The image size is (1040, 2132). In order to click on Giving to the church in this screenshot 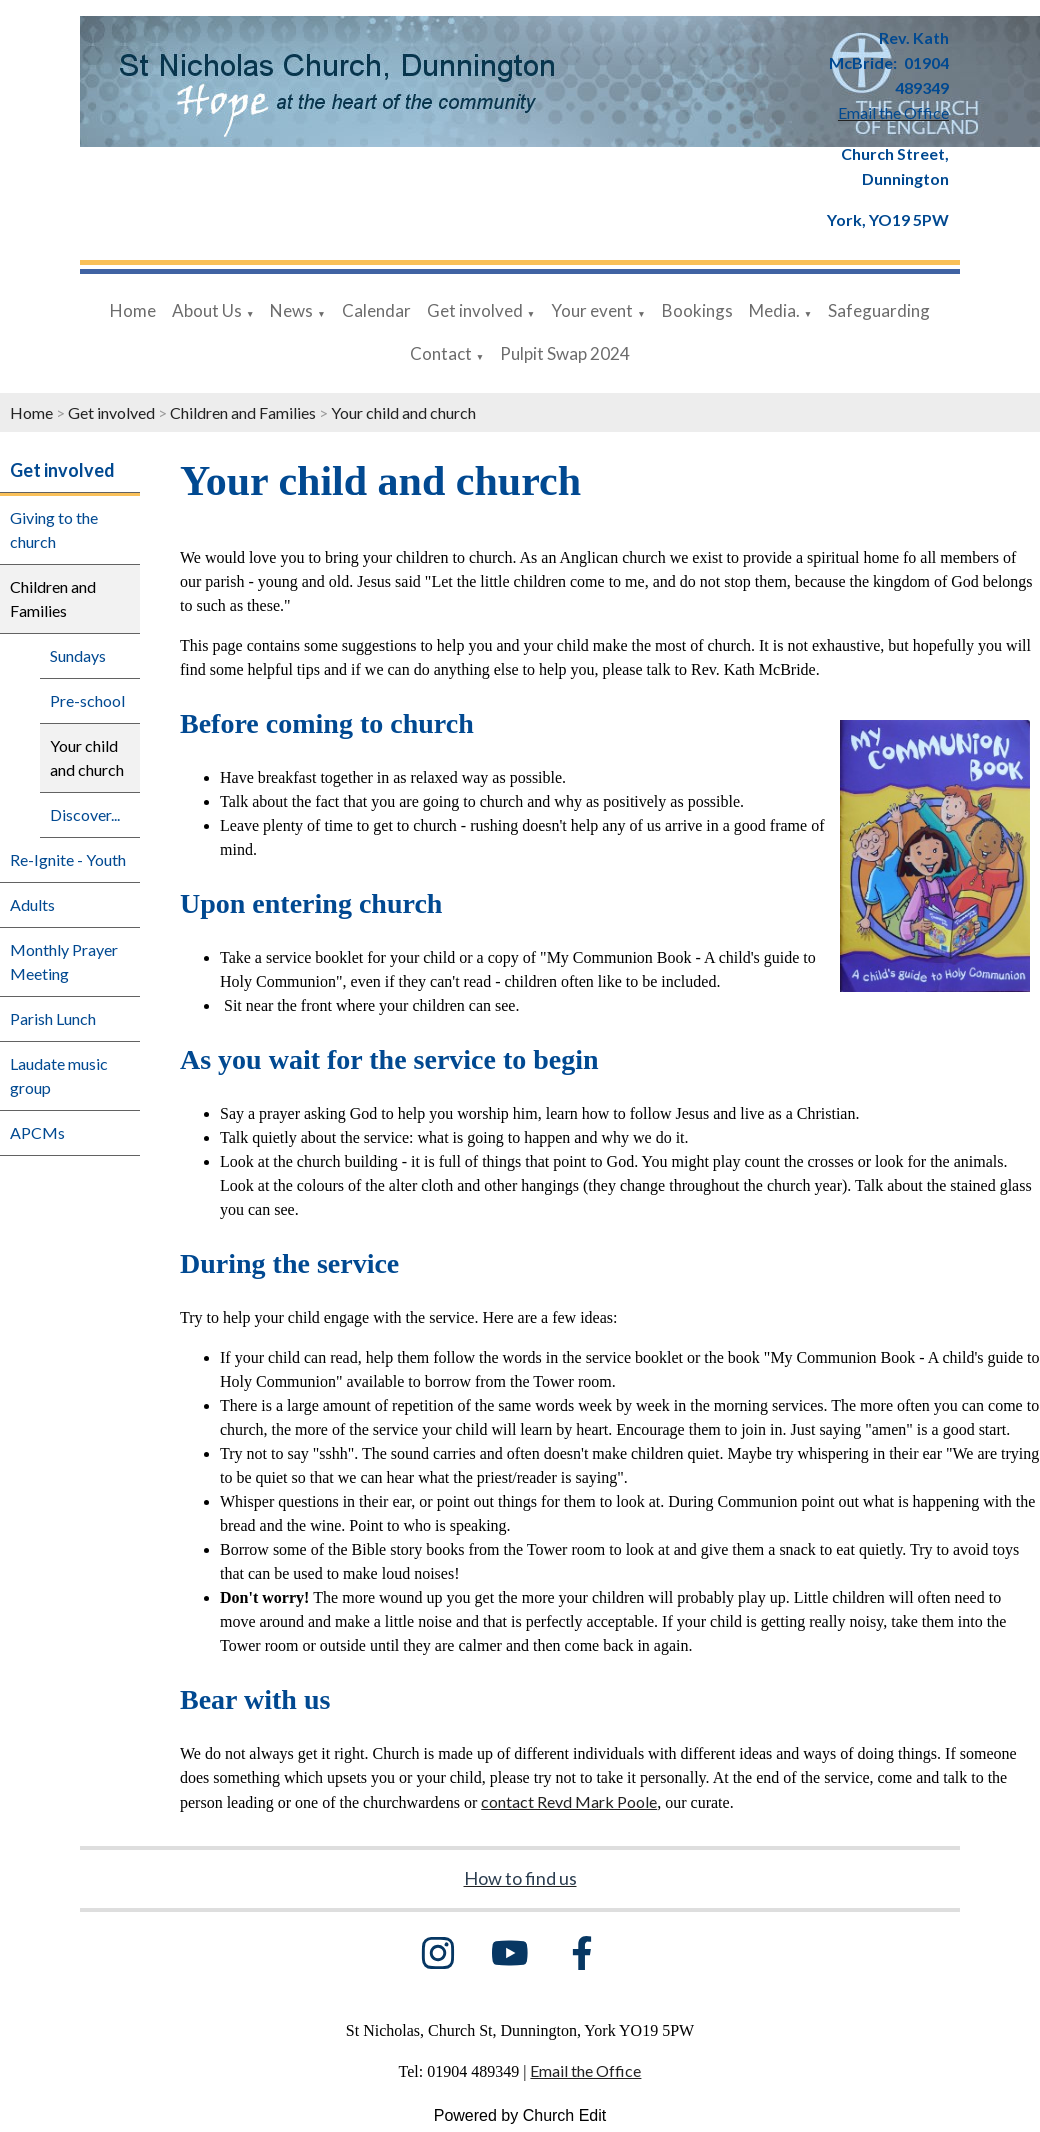, I will do `click(54, 529)`.